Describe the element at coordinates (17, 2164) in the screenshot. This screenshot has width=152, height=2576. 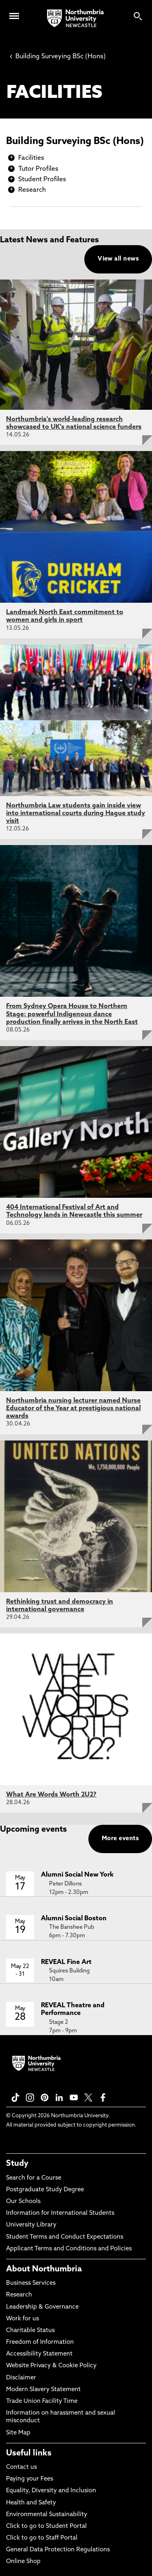
I see `Study` at that location.